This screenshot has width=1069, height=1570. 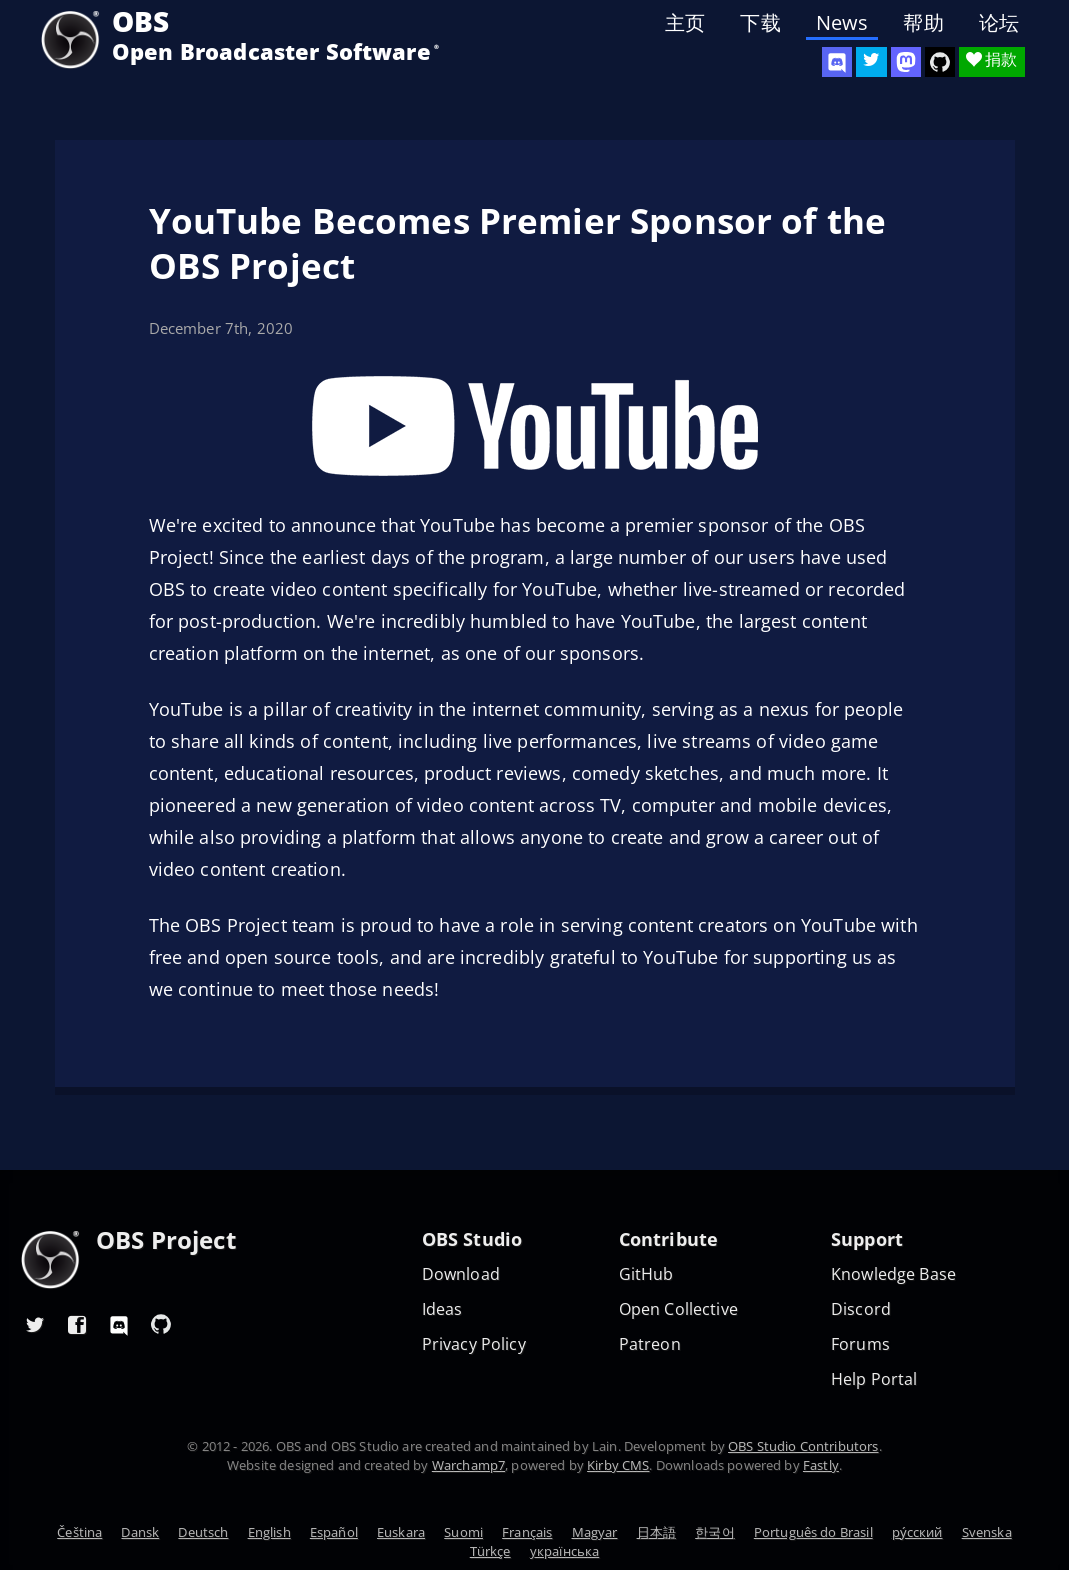 What do you see at coordinates (334, 1532) in the screenshot?
I see `Español` at bounding box center [334, 1532].